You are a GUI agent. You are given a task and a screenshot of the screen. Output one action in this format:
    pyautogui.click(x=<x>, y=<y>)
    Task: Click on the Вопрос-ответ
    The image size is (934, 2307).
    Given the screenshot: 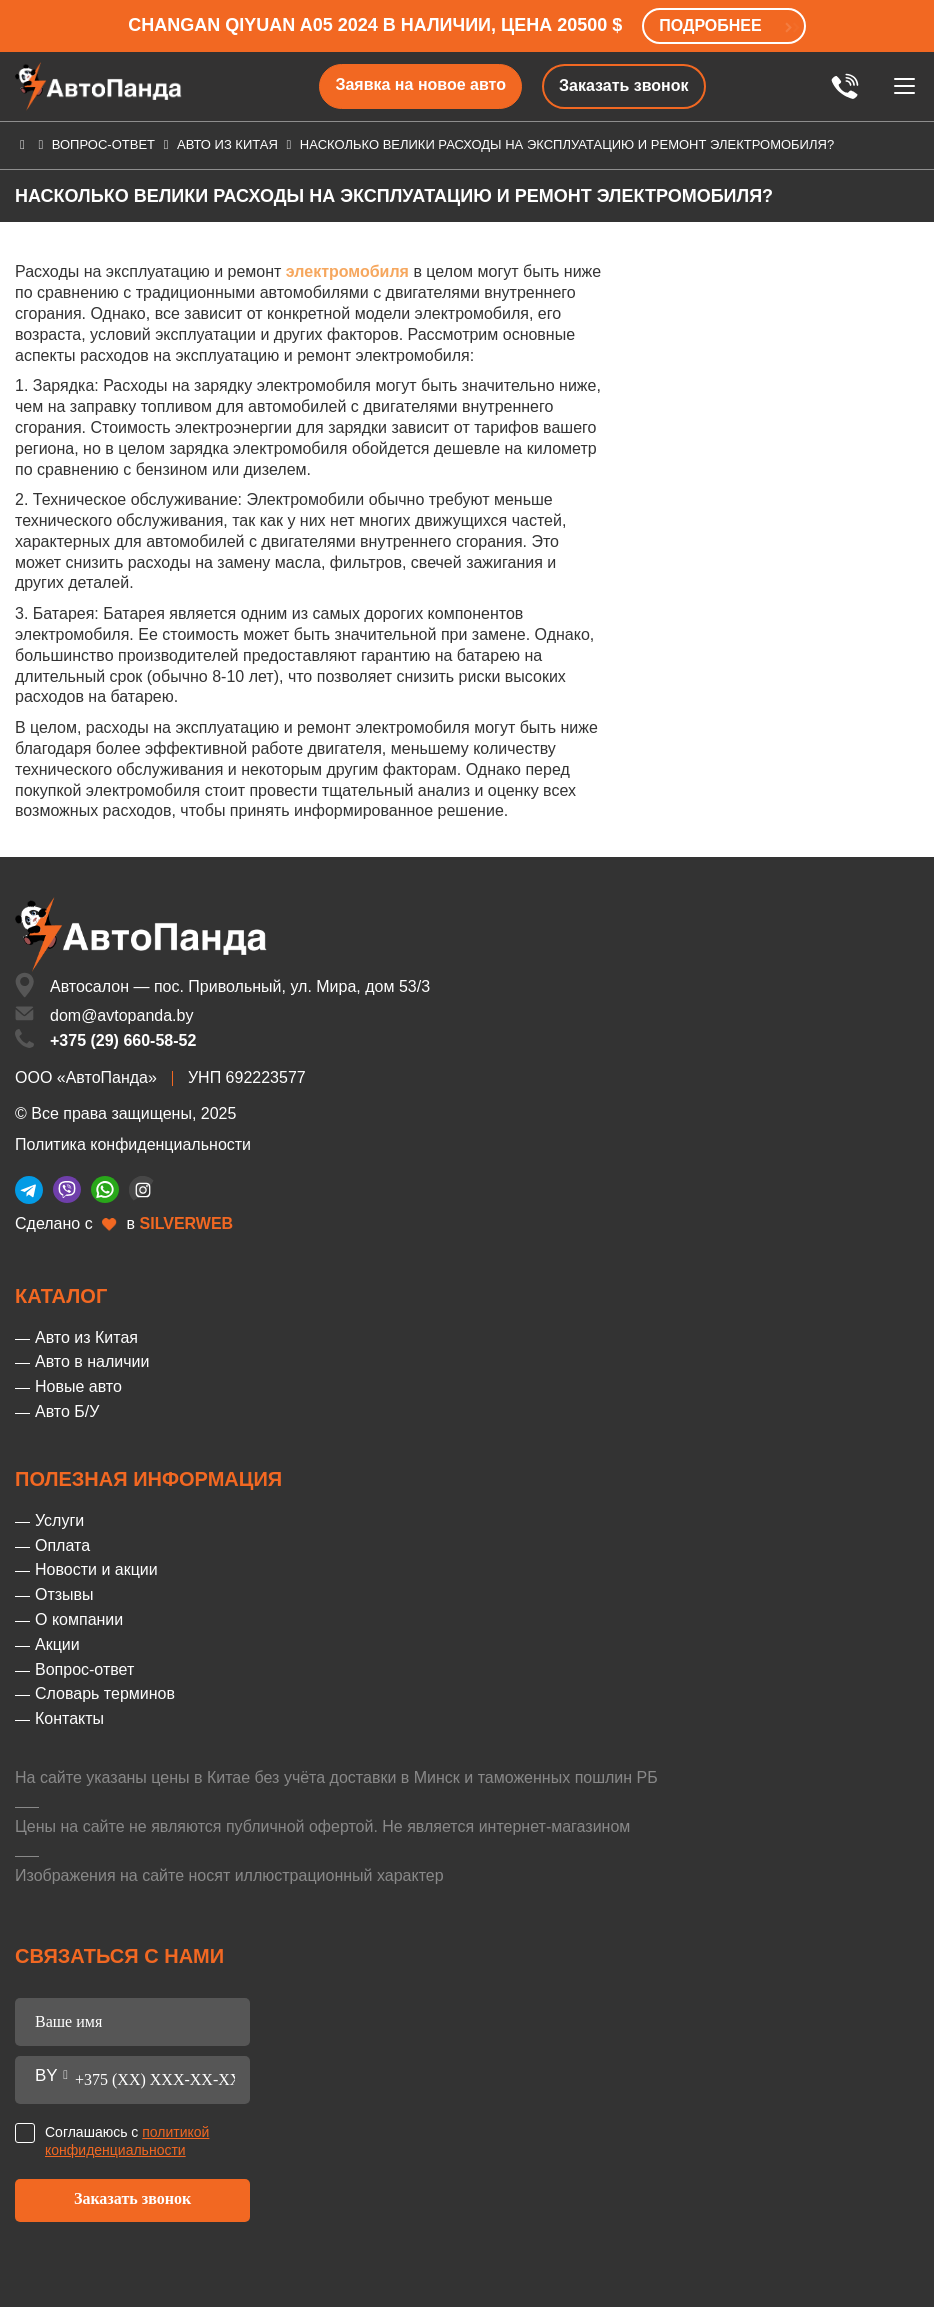 What is the action you would take?
    pyautogui.click(x=103, y=144)
    